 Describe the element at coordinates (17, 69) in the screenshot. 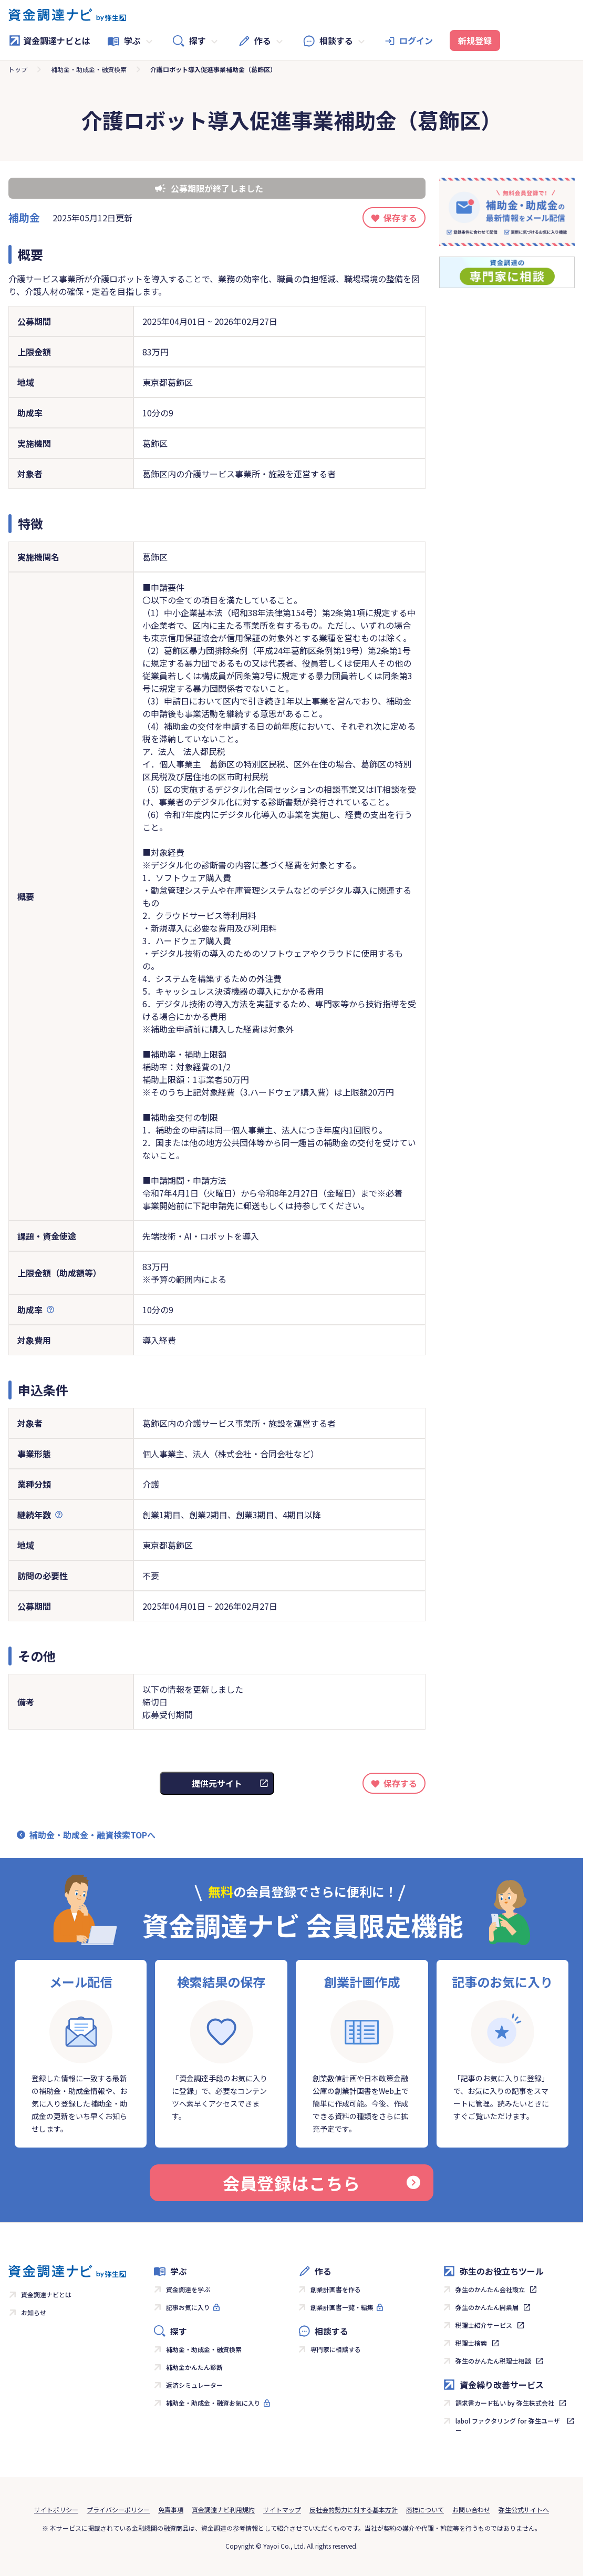

I see `トップ` at that location.